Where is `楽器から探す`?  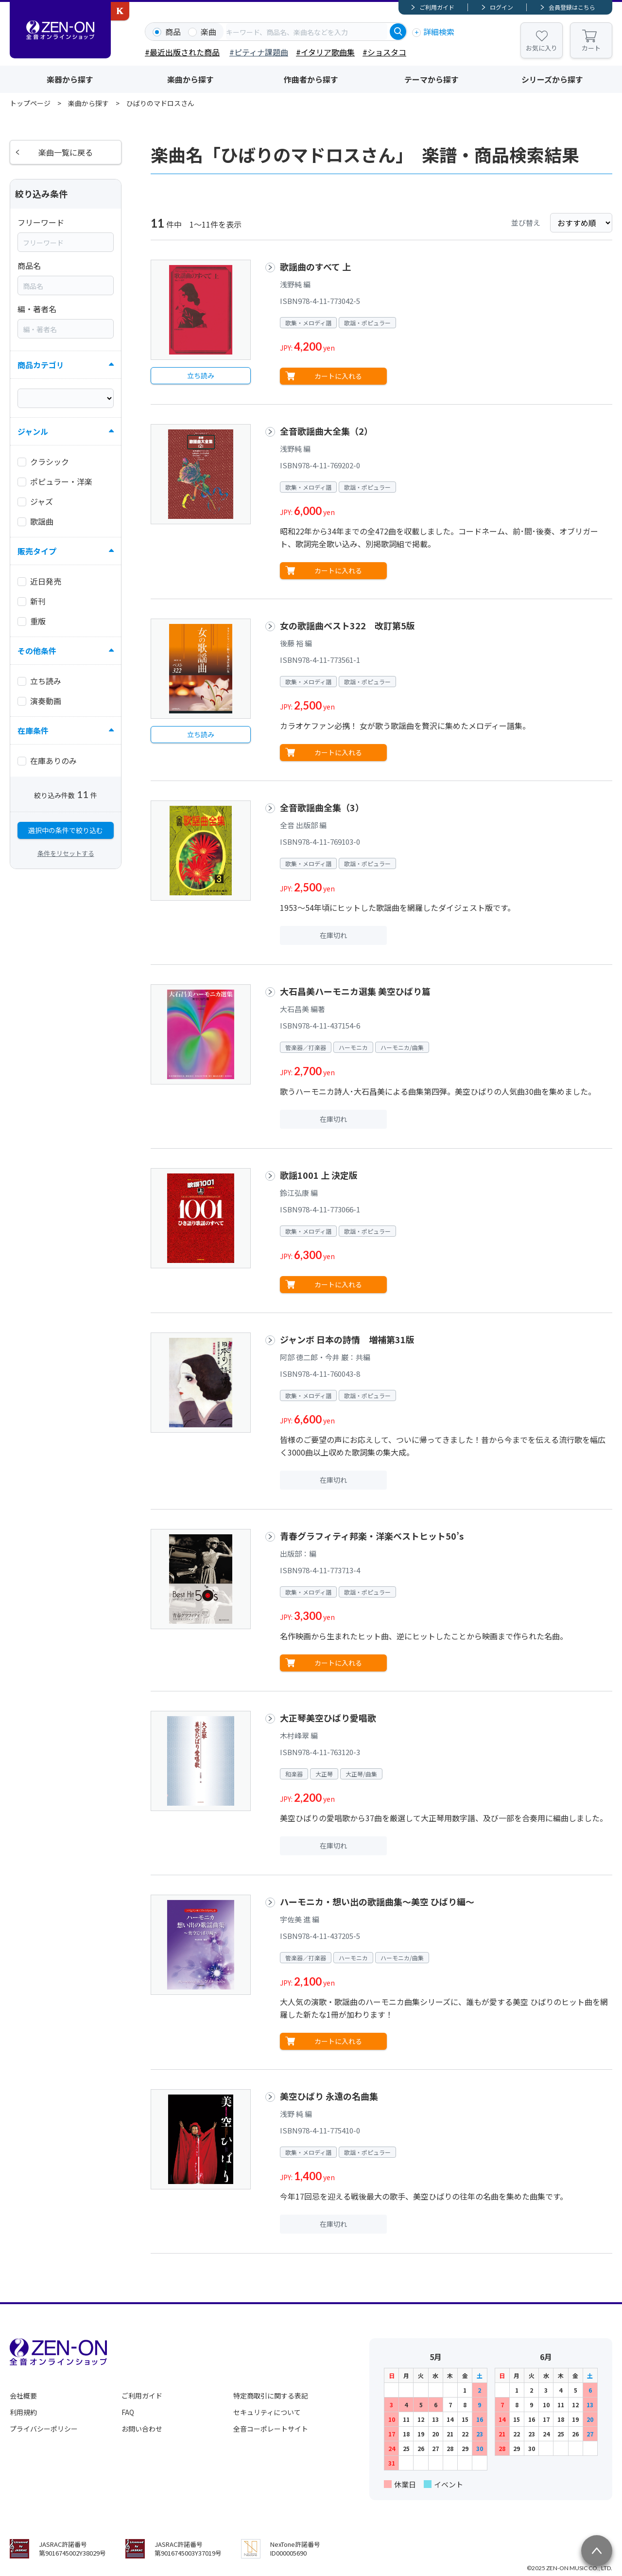
楽器から探す is located at coordinates (70, 79).